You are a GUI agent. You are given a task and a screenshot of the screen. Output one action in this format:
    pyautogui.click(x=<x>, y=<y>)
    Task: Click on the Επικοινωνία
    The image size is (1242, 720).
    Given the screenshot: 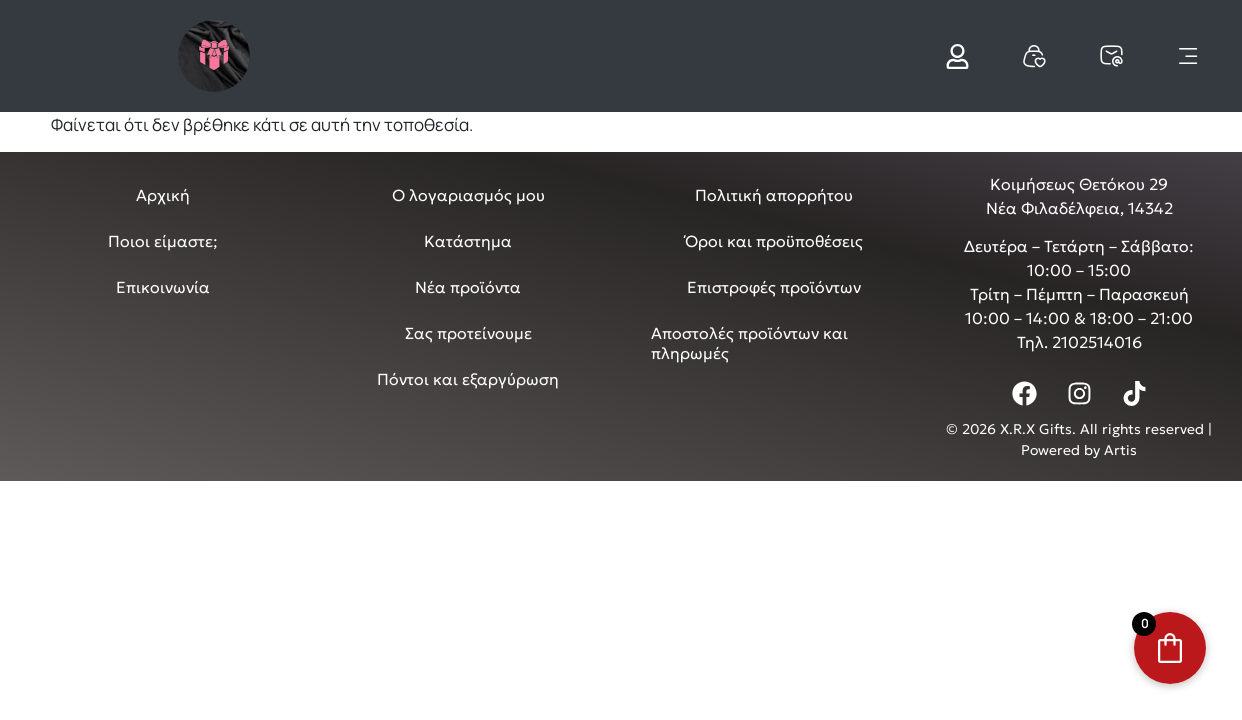 What is the action you would take?
    pyautogui.click(x=163, y=287)
    